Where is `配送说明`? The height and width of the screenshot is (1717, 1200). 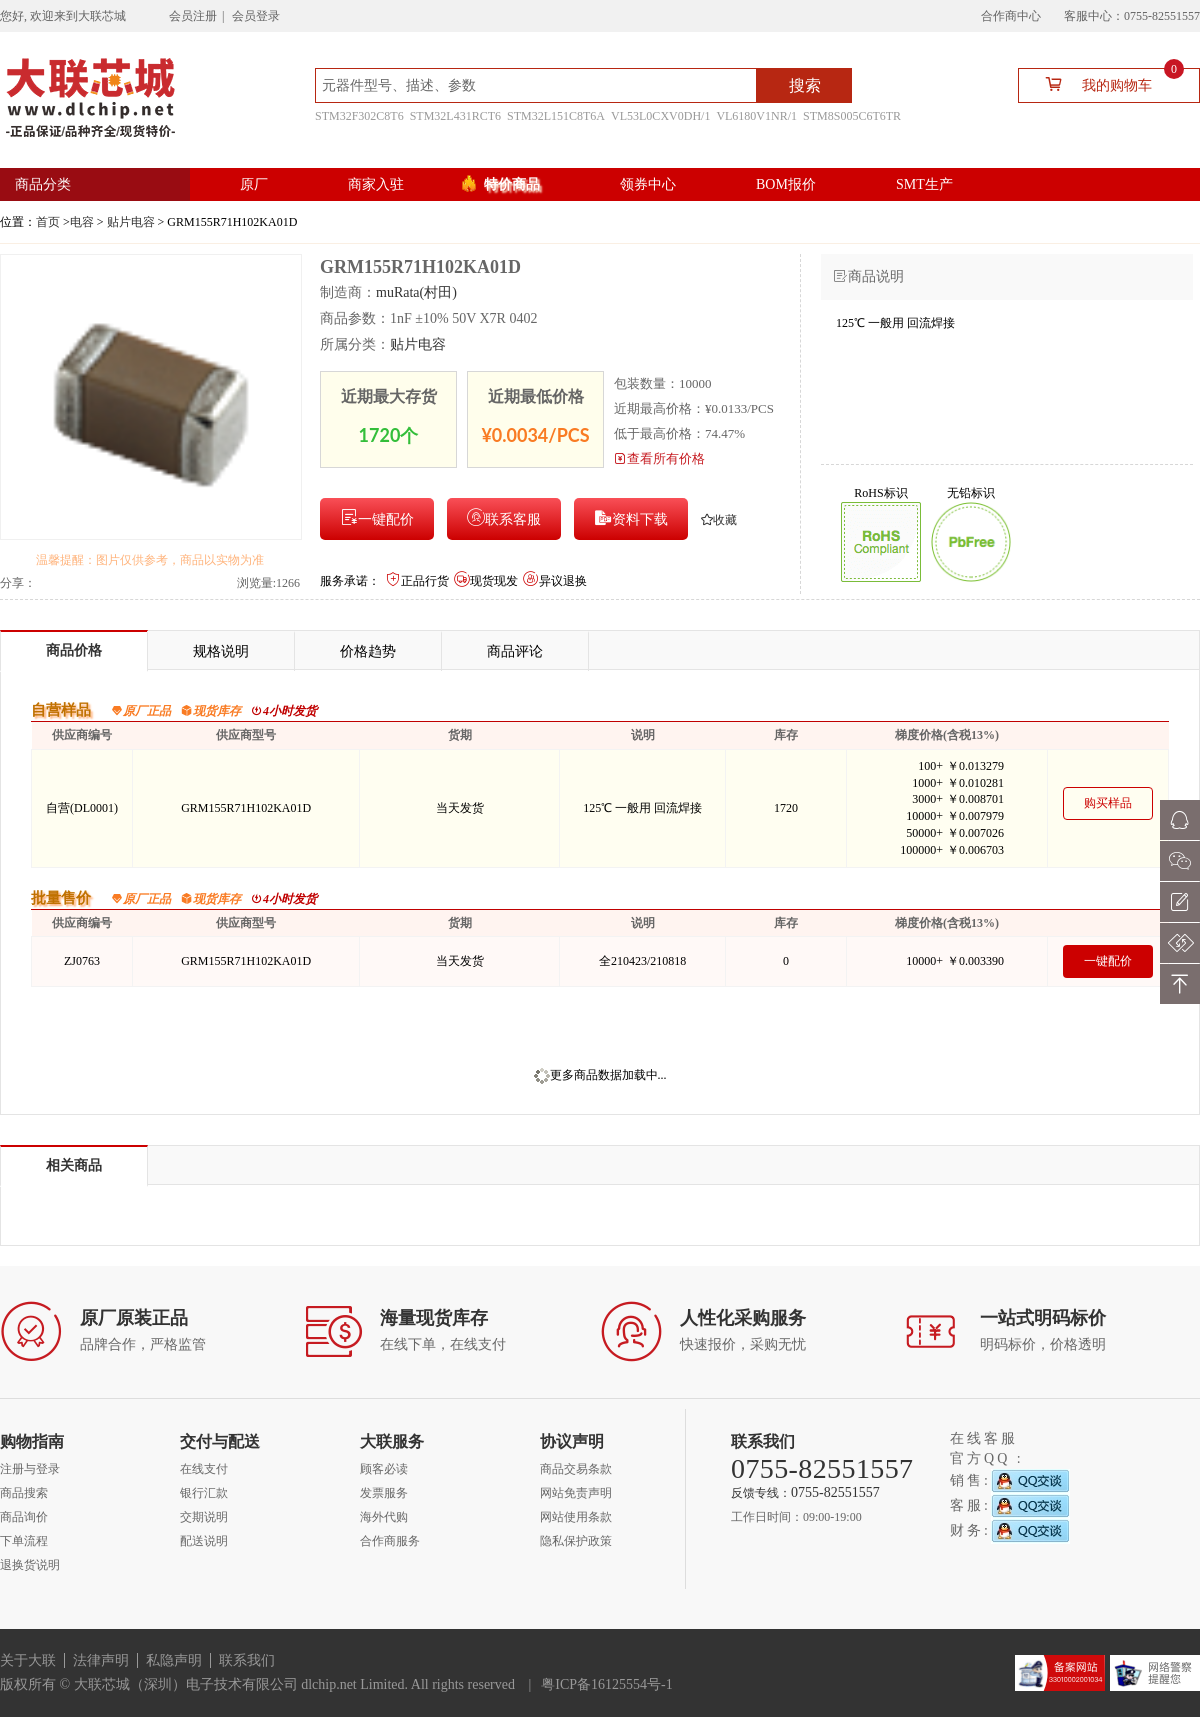 配送说明 is located at coordinates (204, 1541).